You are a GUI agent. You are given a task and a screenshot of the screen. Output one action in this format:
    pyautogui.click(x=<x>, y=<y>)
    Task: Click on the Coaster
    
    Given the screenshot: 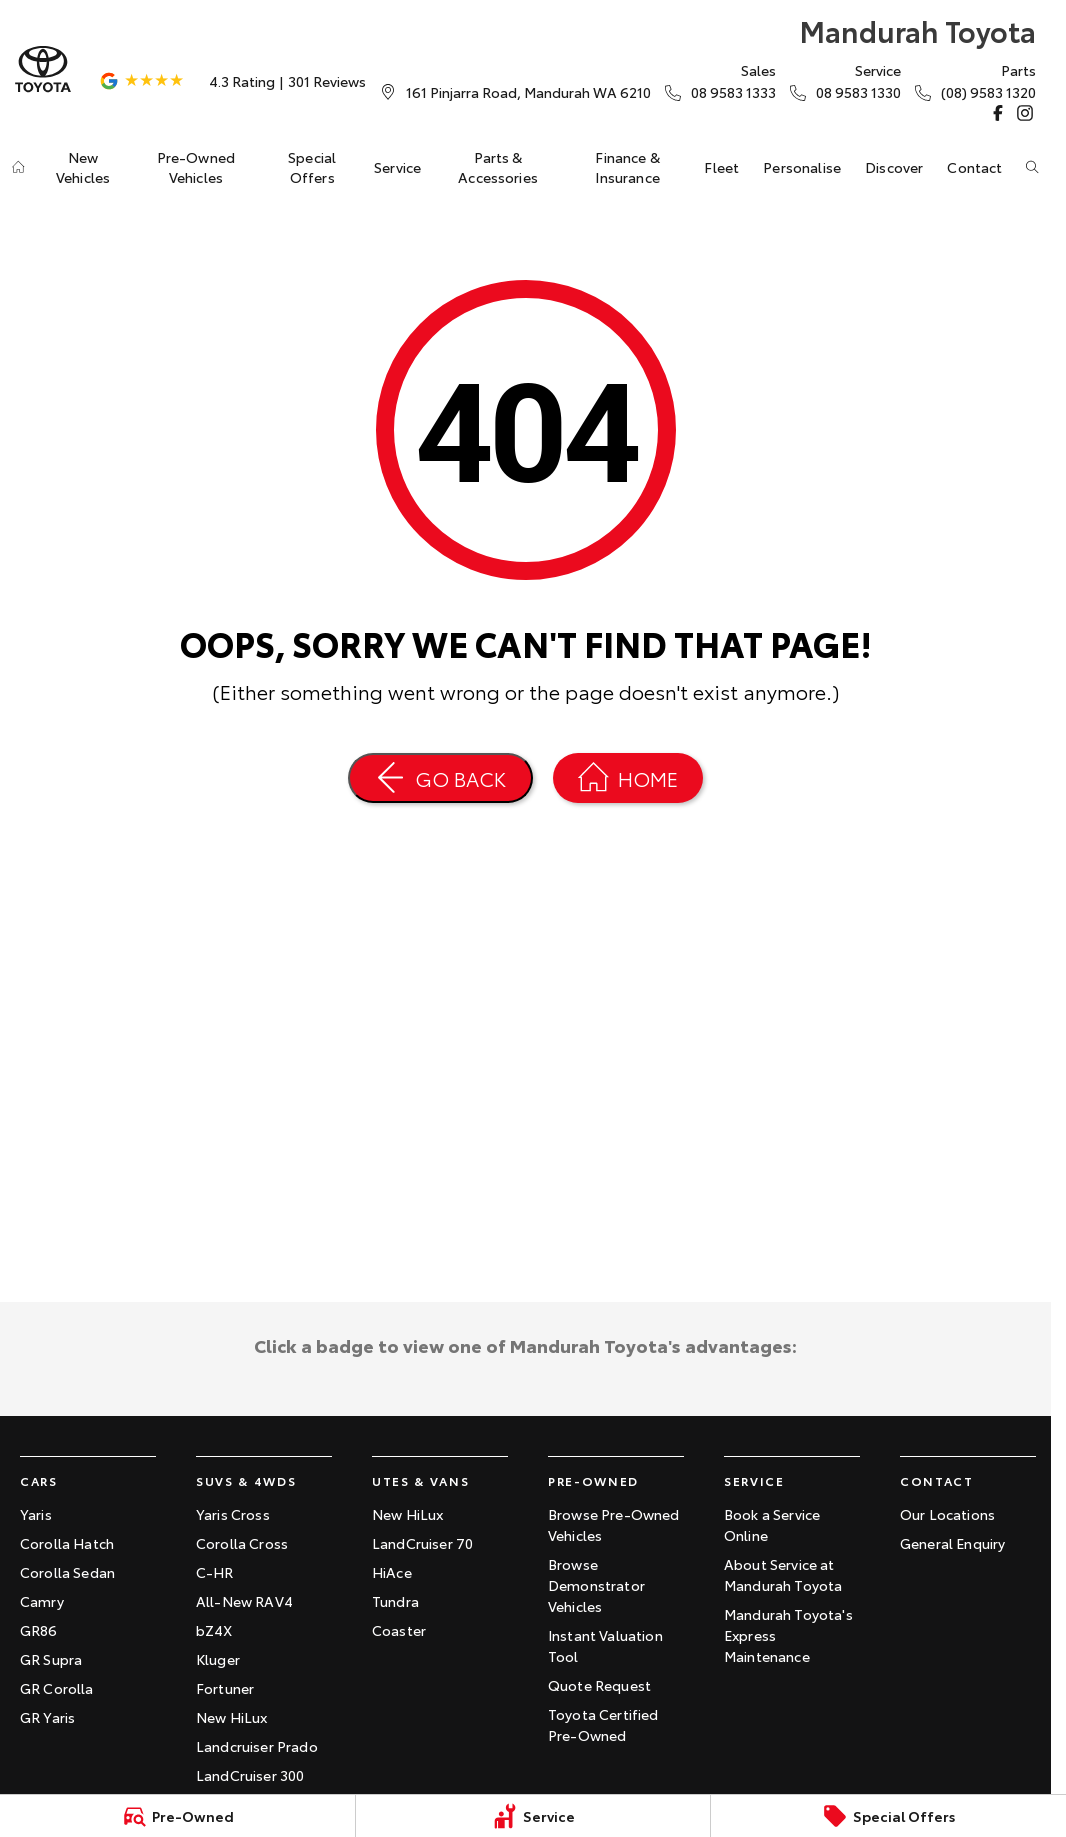 What is the action you would take?
    pyautogui.click(x=399, y=1630)
    